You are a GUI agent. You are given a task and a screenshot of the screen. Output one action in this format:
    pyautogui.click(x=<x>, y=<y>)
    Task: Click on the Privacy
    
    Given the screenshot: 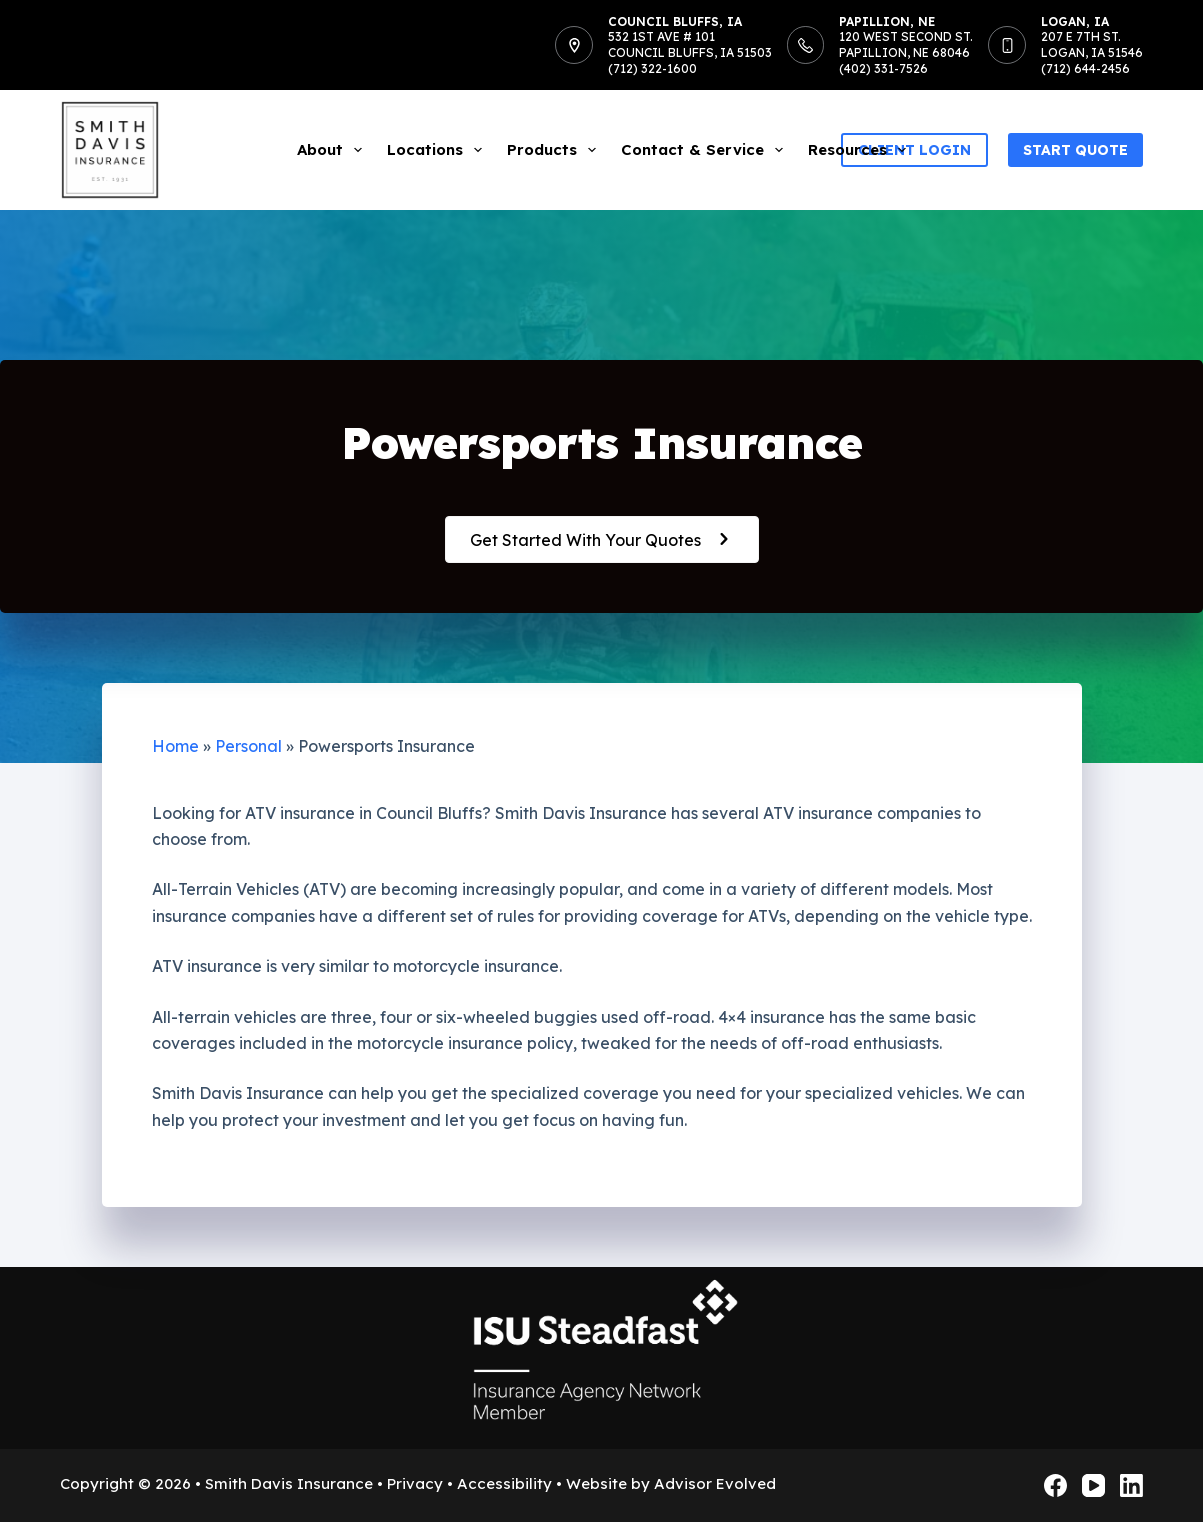 What is the action you would take?
    pyautogui.click(x=415, y=1483)
    